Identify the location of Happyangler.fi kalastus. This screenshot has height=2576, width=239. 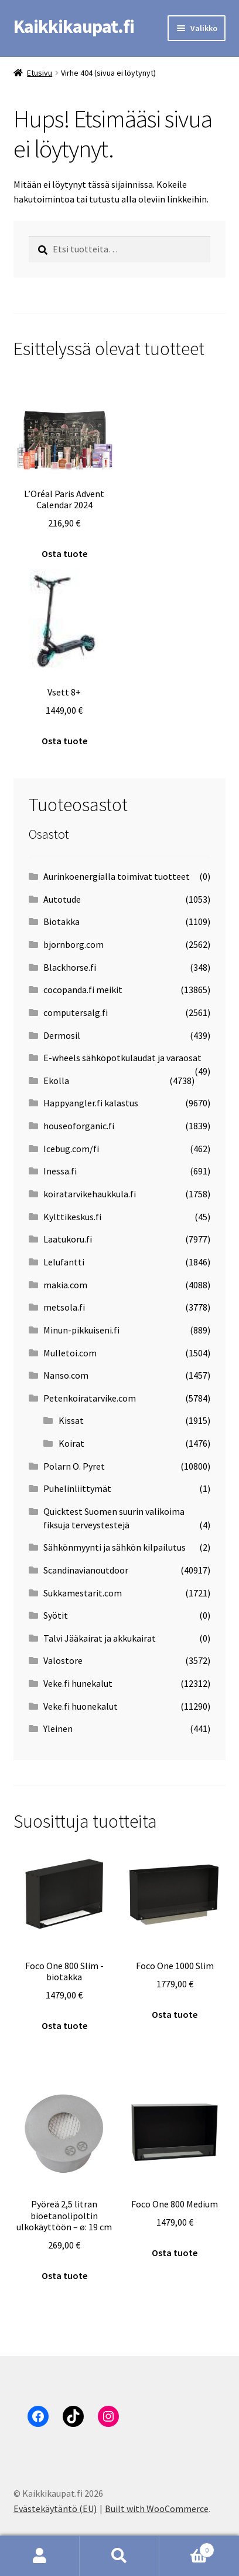
(90, 1103).